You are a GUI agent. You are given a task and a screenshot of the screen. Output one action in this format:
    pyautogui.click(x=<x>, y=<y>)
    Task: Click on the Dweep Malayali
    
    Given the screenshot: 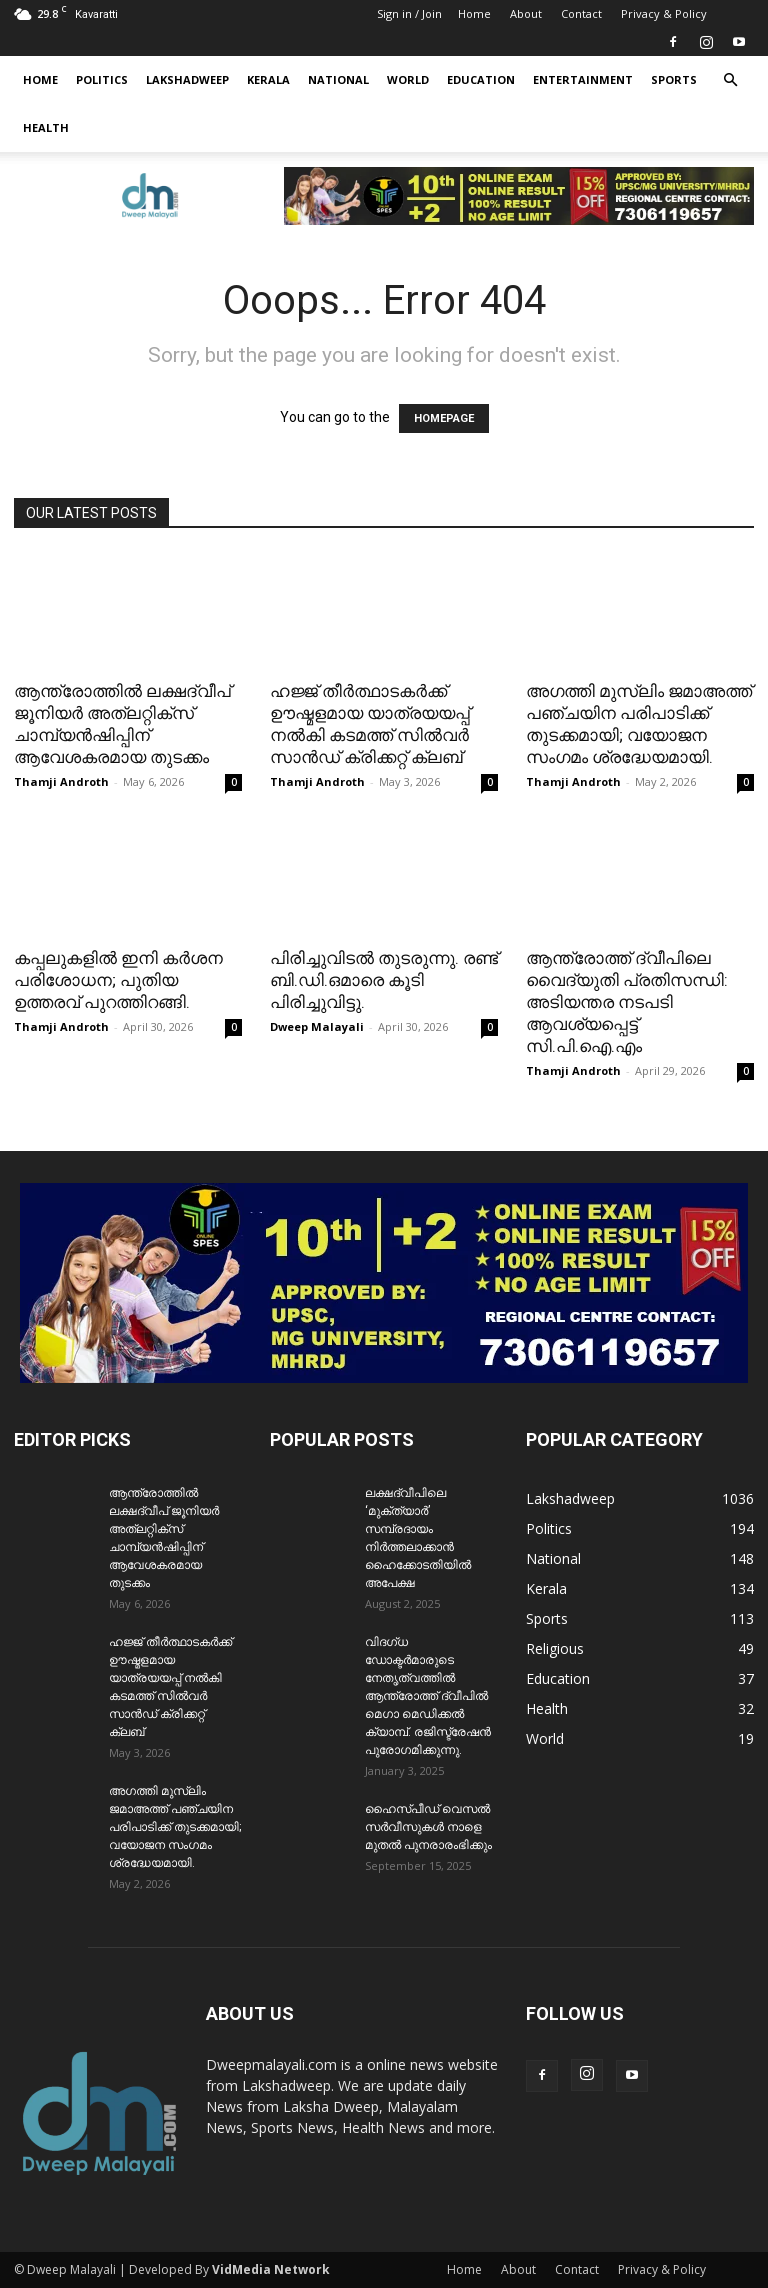 What is the action you would take?
    pyautogui.click(x=317, y=1026)
    